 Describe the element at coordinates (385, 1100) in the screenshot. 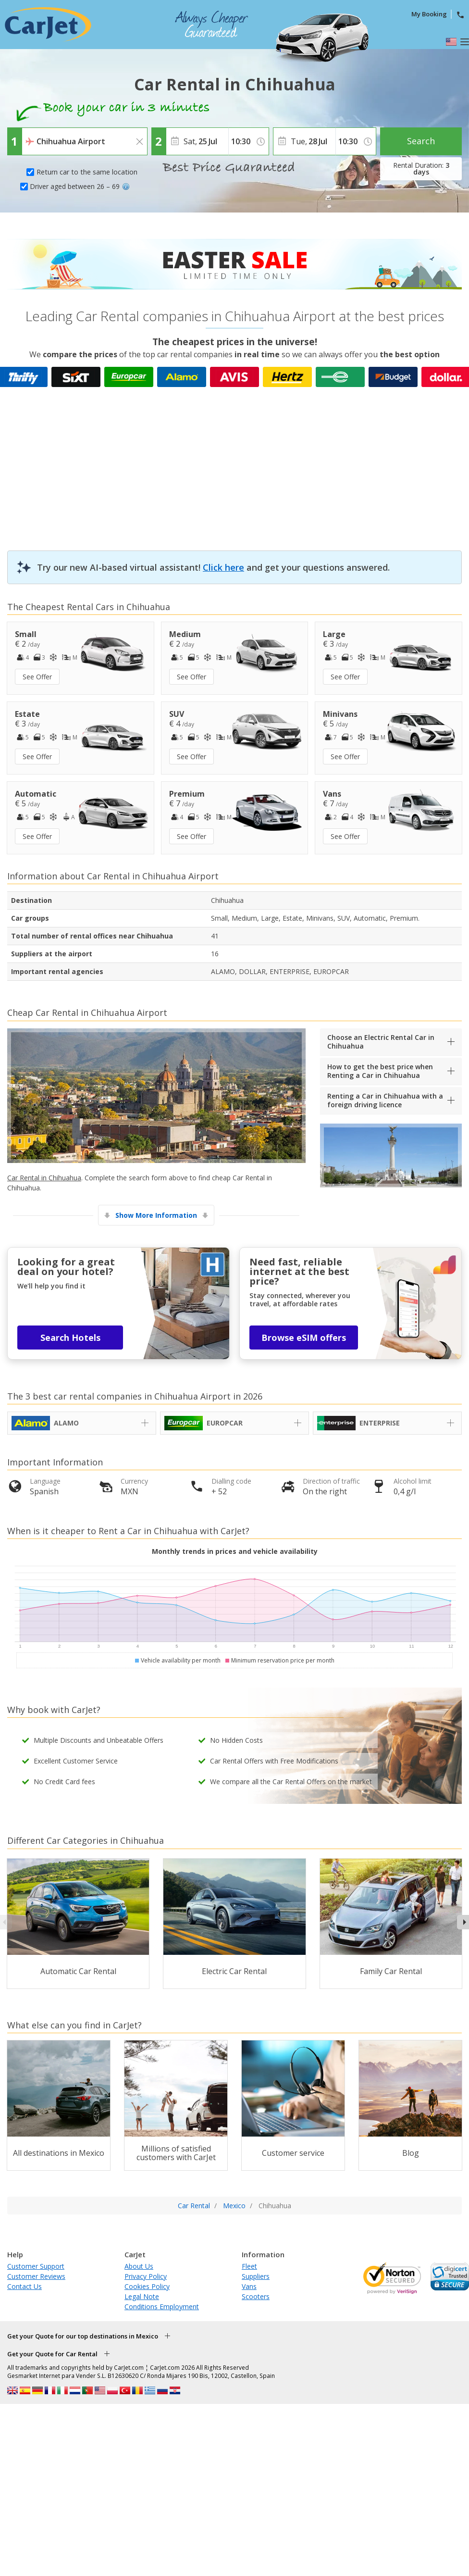

I see `Renting a Car in Chihuahua with a foreign driving licence` at that location.